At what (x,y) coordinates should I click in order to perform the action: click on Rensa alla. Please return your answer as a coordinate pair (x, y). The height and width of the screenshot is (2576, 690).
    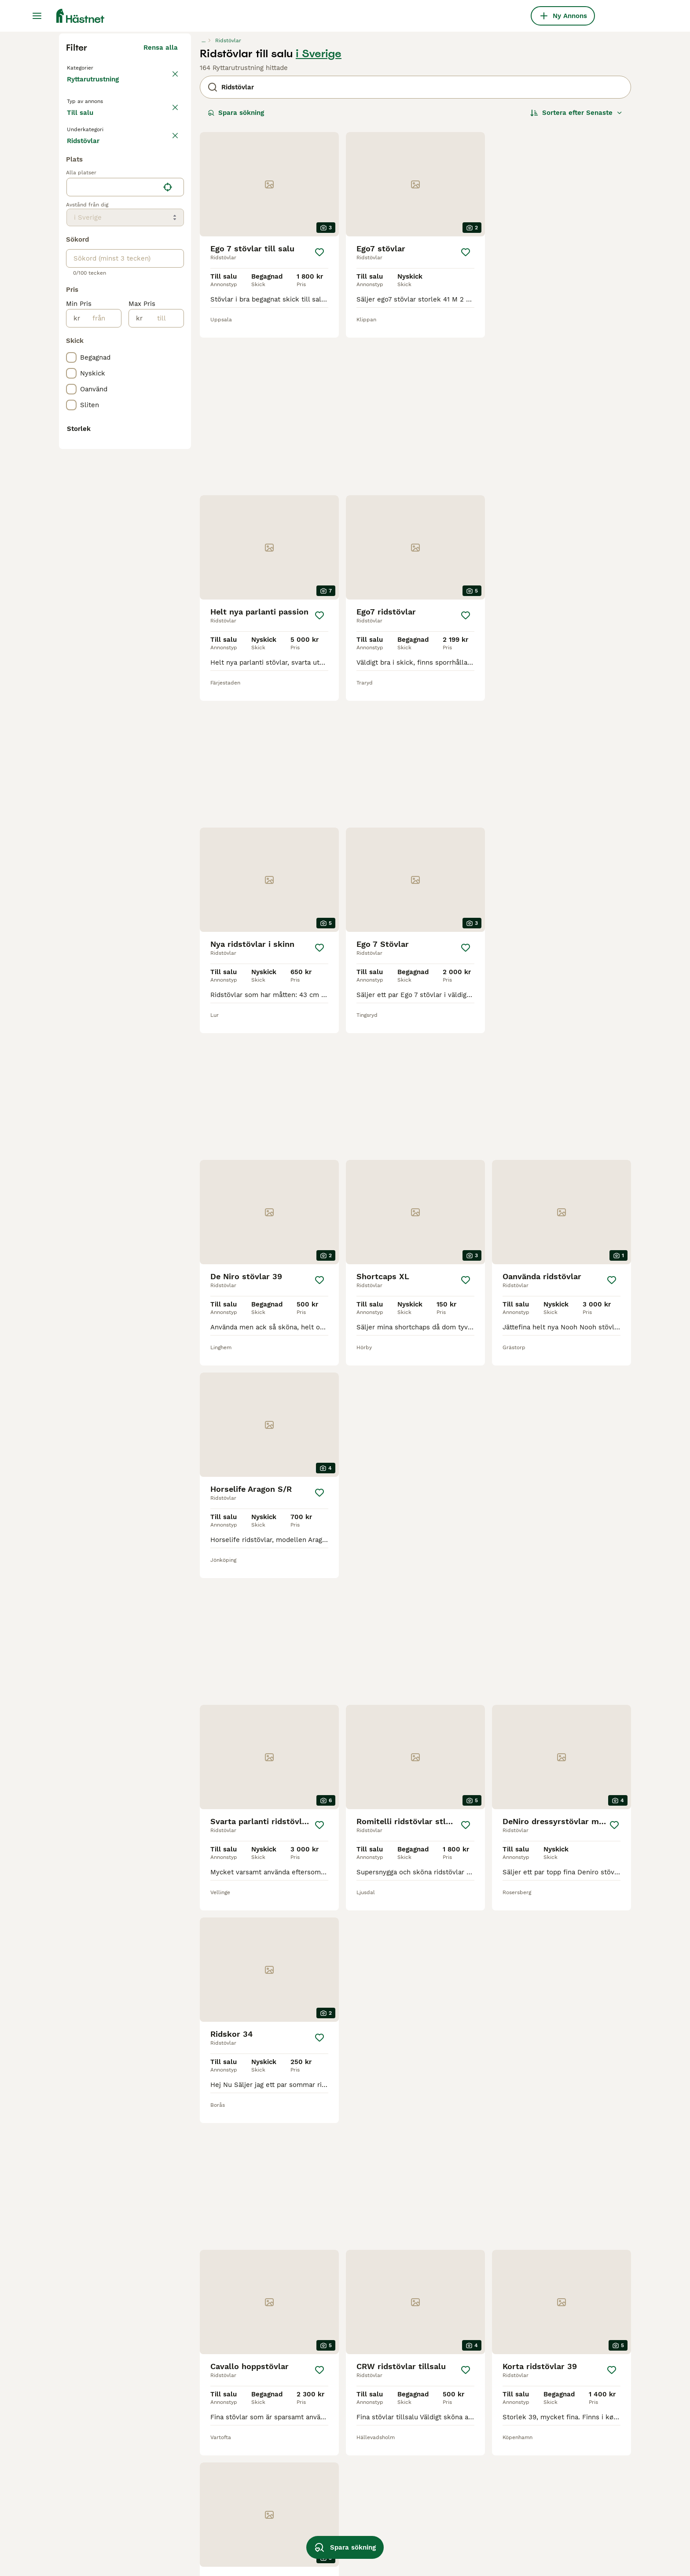
    Looking at the image, I should click on (160, 215).